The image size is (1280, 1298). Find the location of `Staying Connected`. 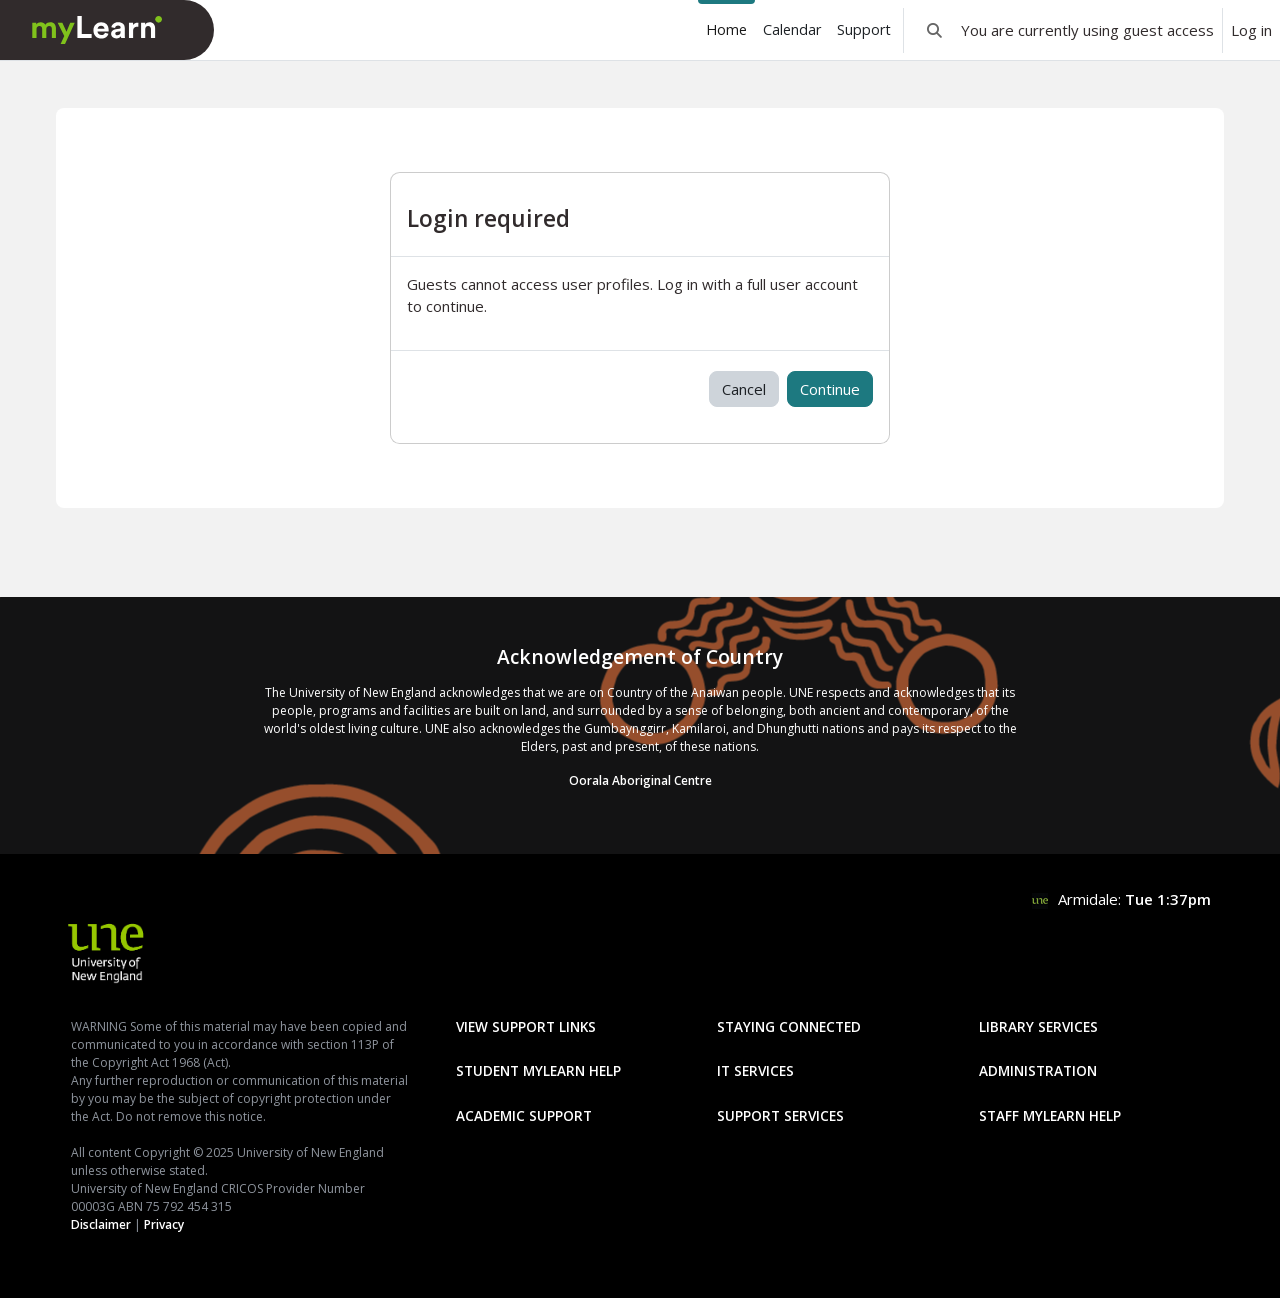

Staying Connected is located at coordinates (789, 1026).